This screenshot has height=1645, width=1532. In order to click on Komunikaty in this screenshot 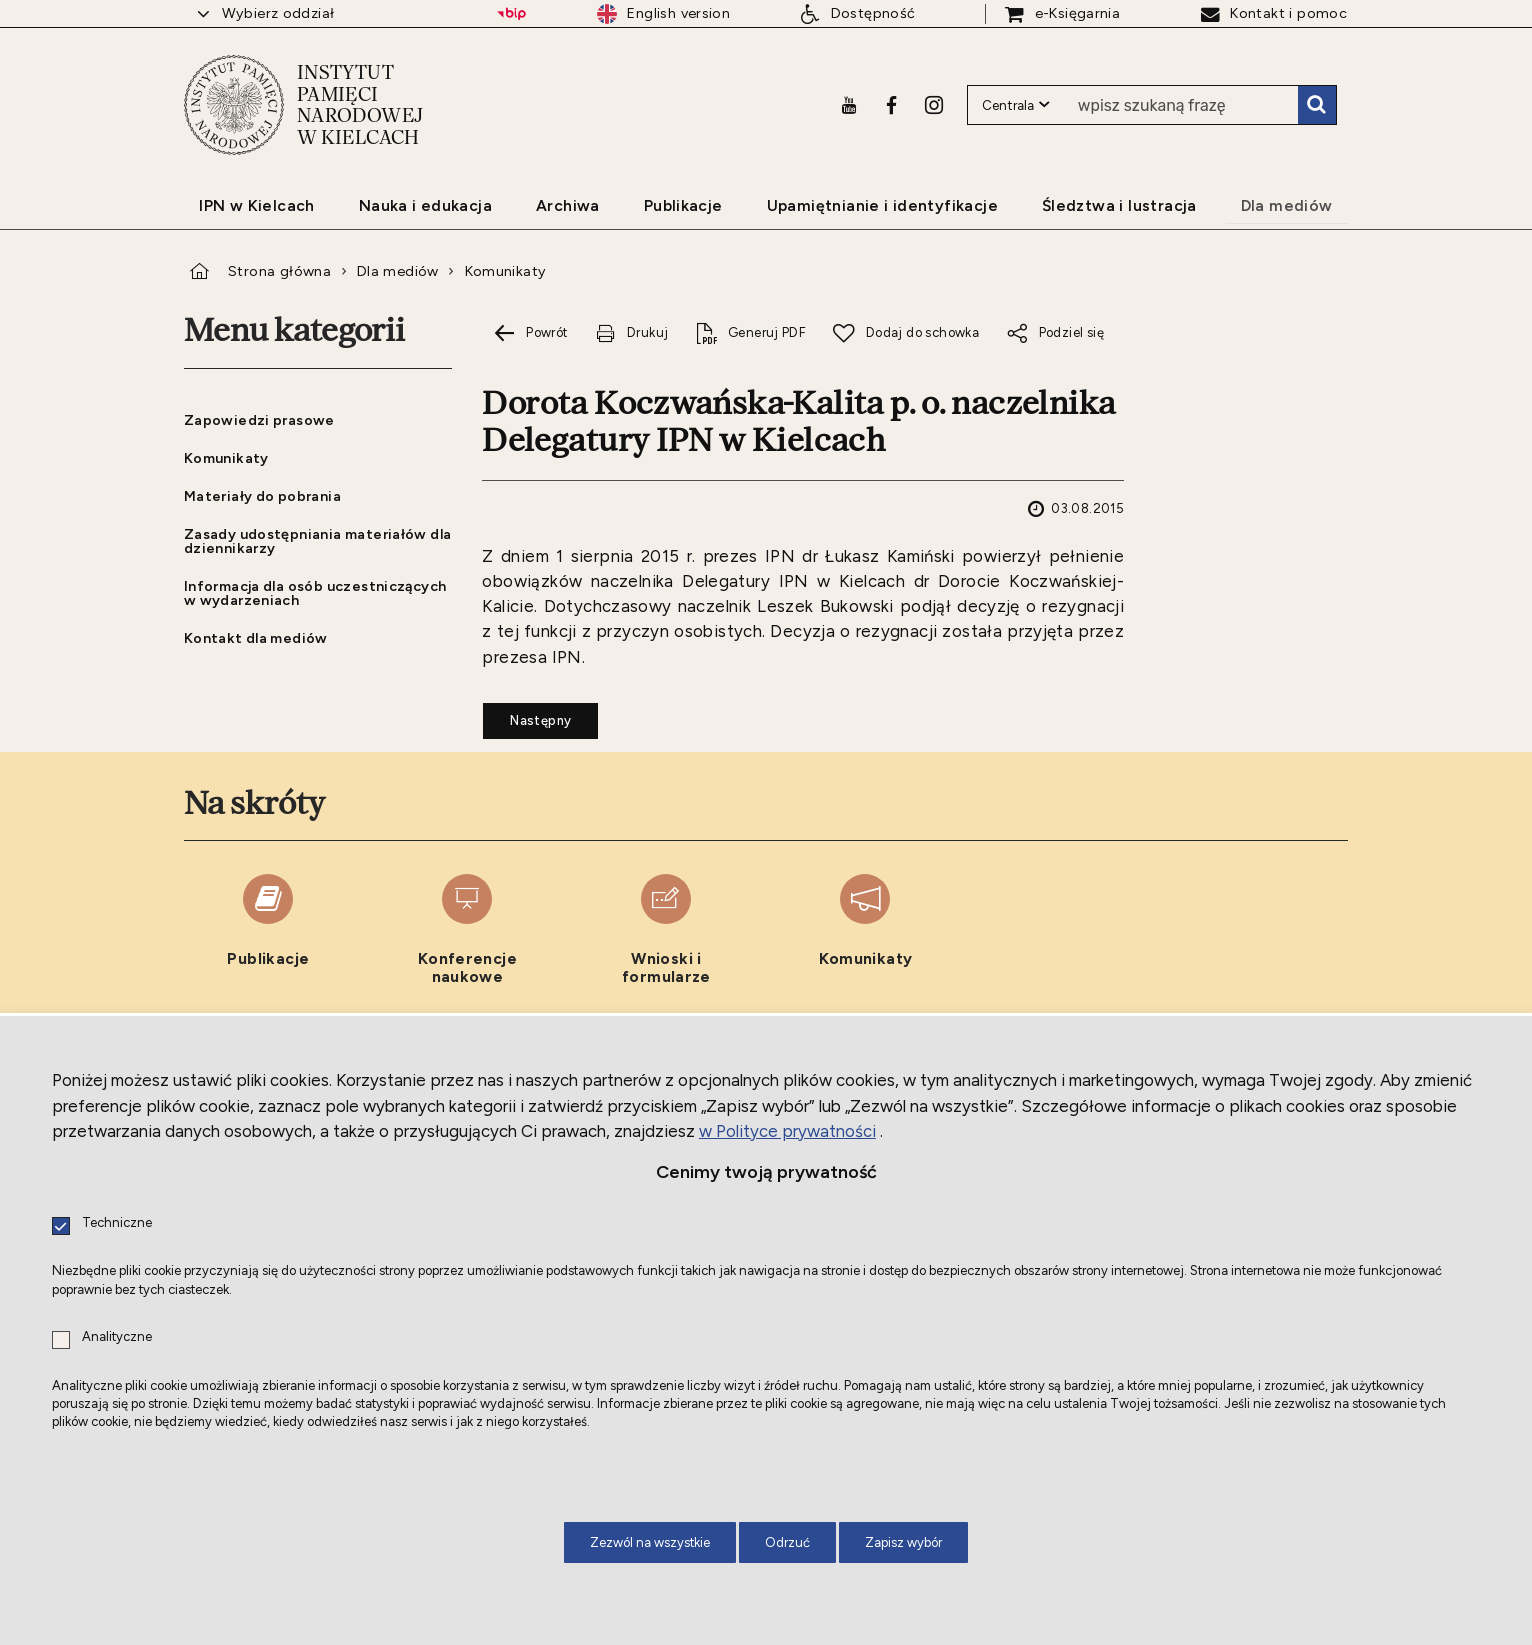, I will do `click(506, 271)`.